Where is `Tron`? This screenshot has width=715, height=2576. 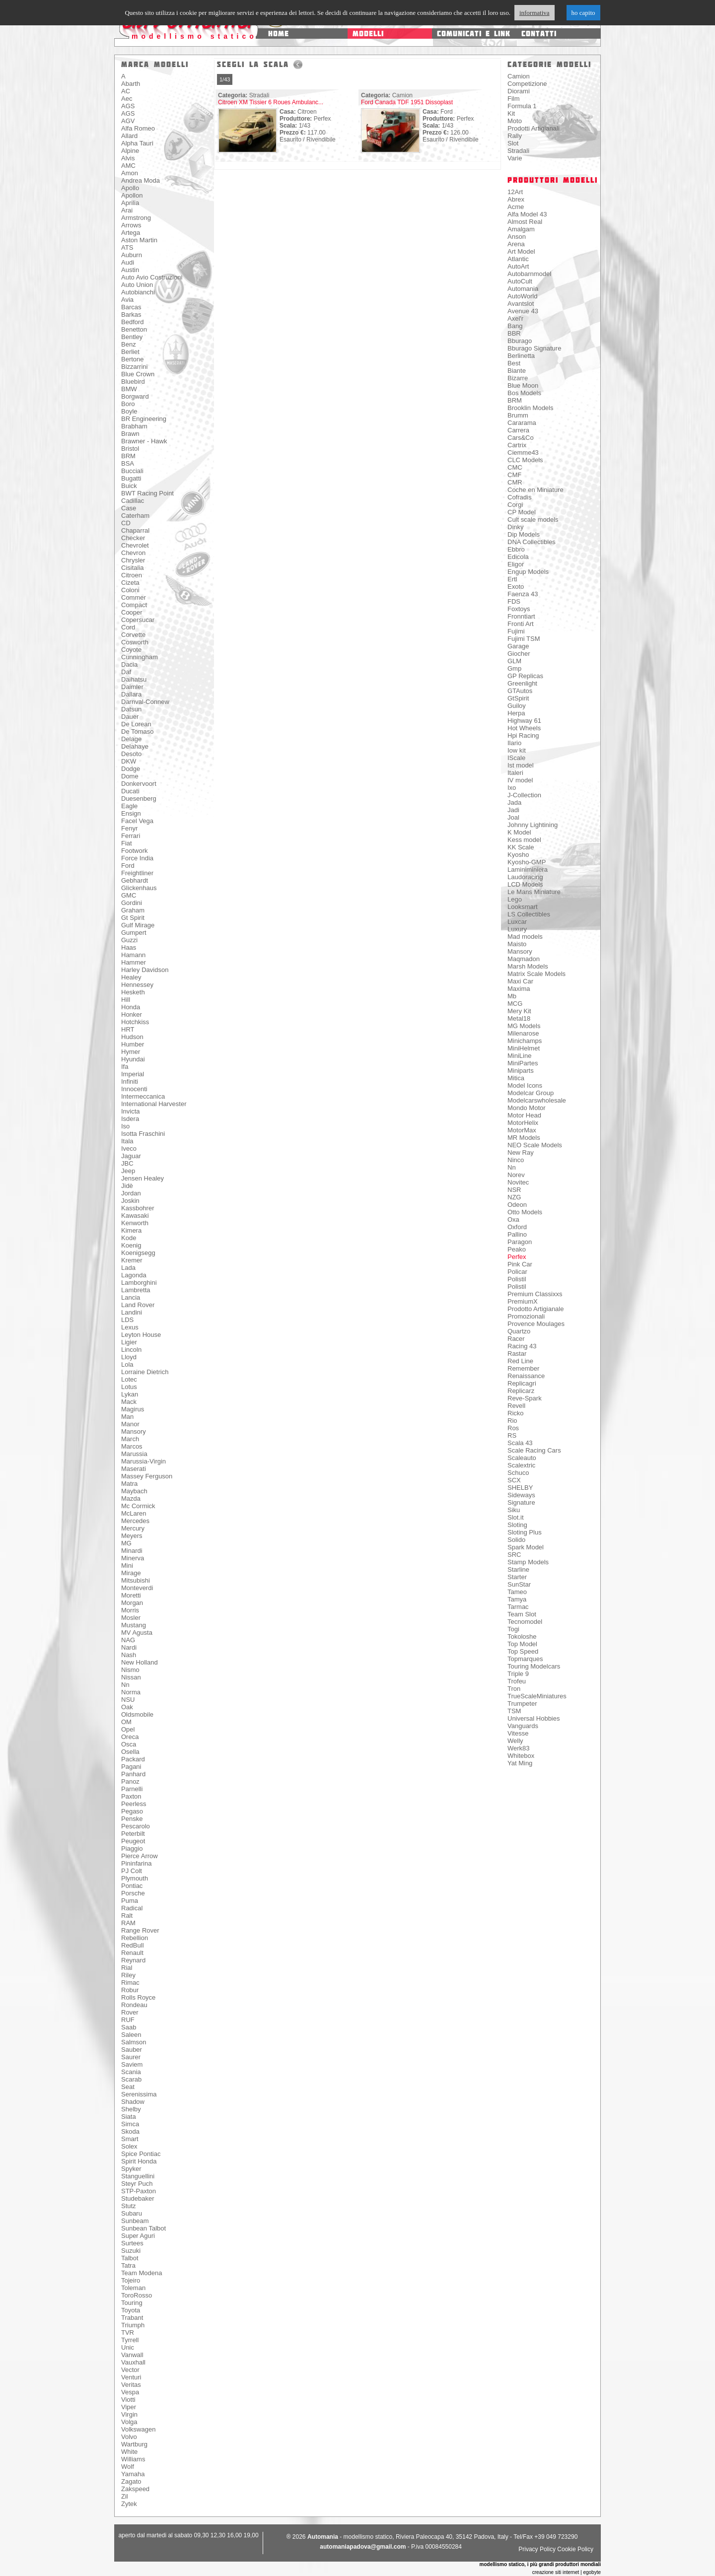 Tron is located at coordinates (513, 1688).